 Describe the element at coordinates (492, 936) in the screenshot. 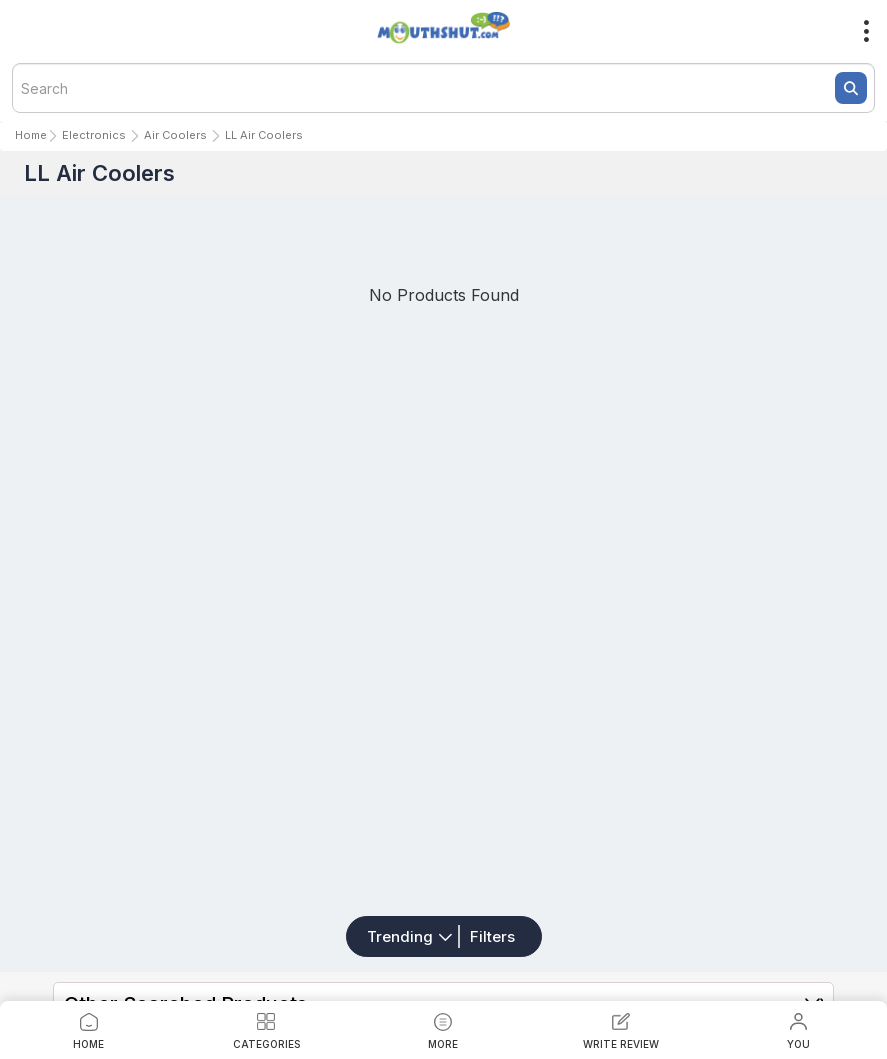

I see `Filters` at that location.